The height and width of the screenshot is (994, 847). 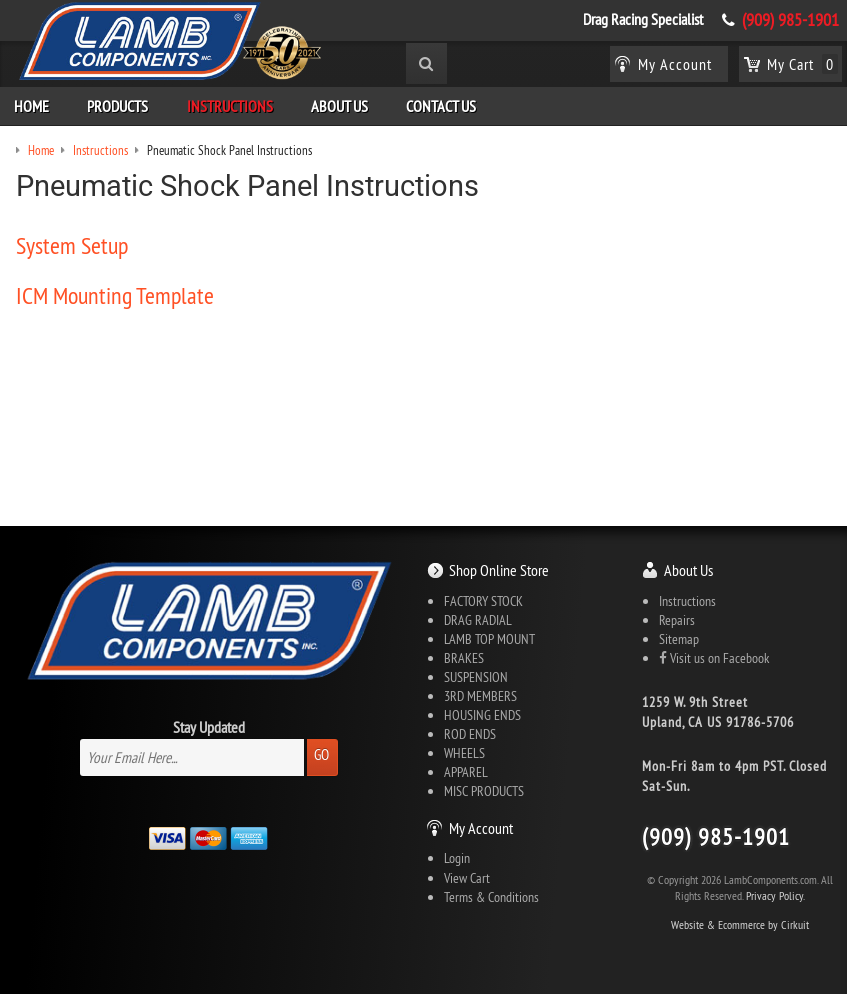 What do you see at coordinates (679, 639) in the screenshot?
I see `Sitemap` at bounding box center [679, 639].